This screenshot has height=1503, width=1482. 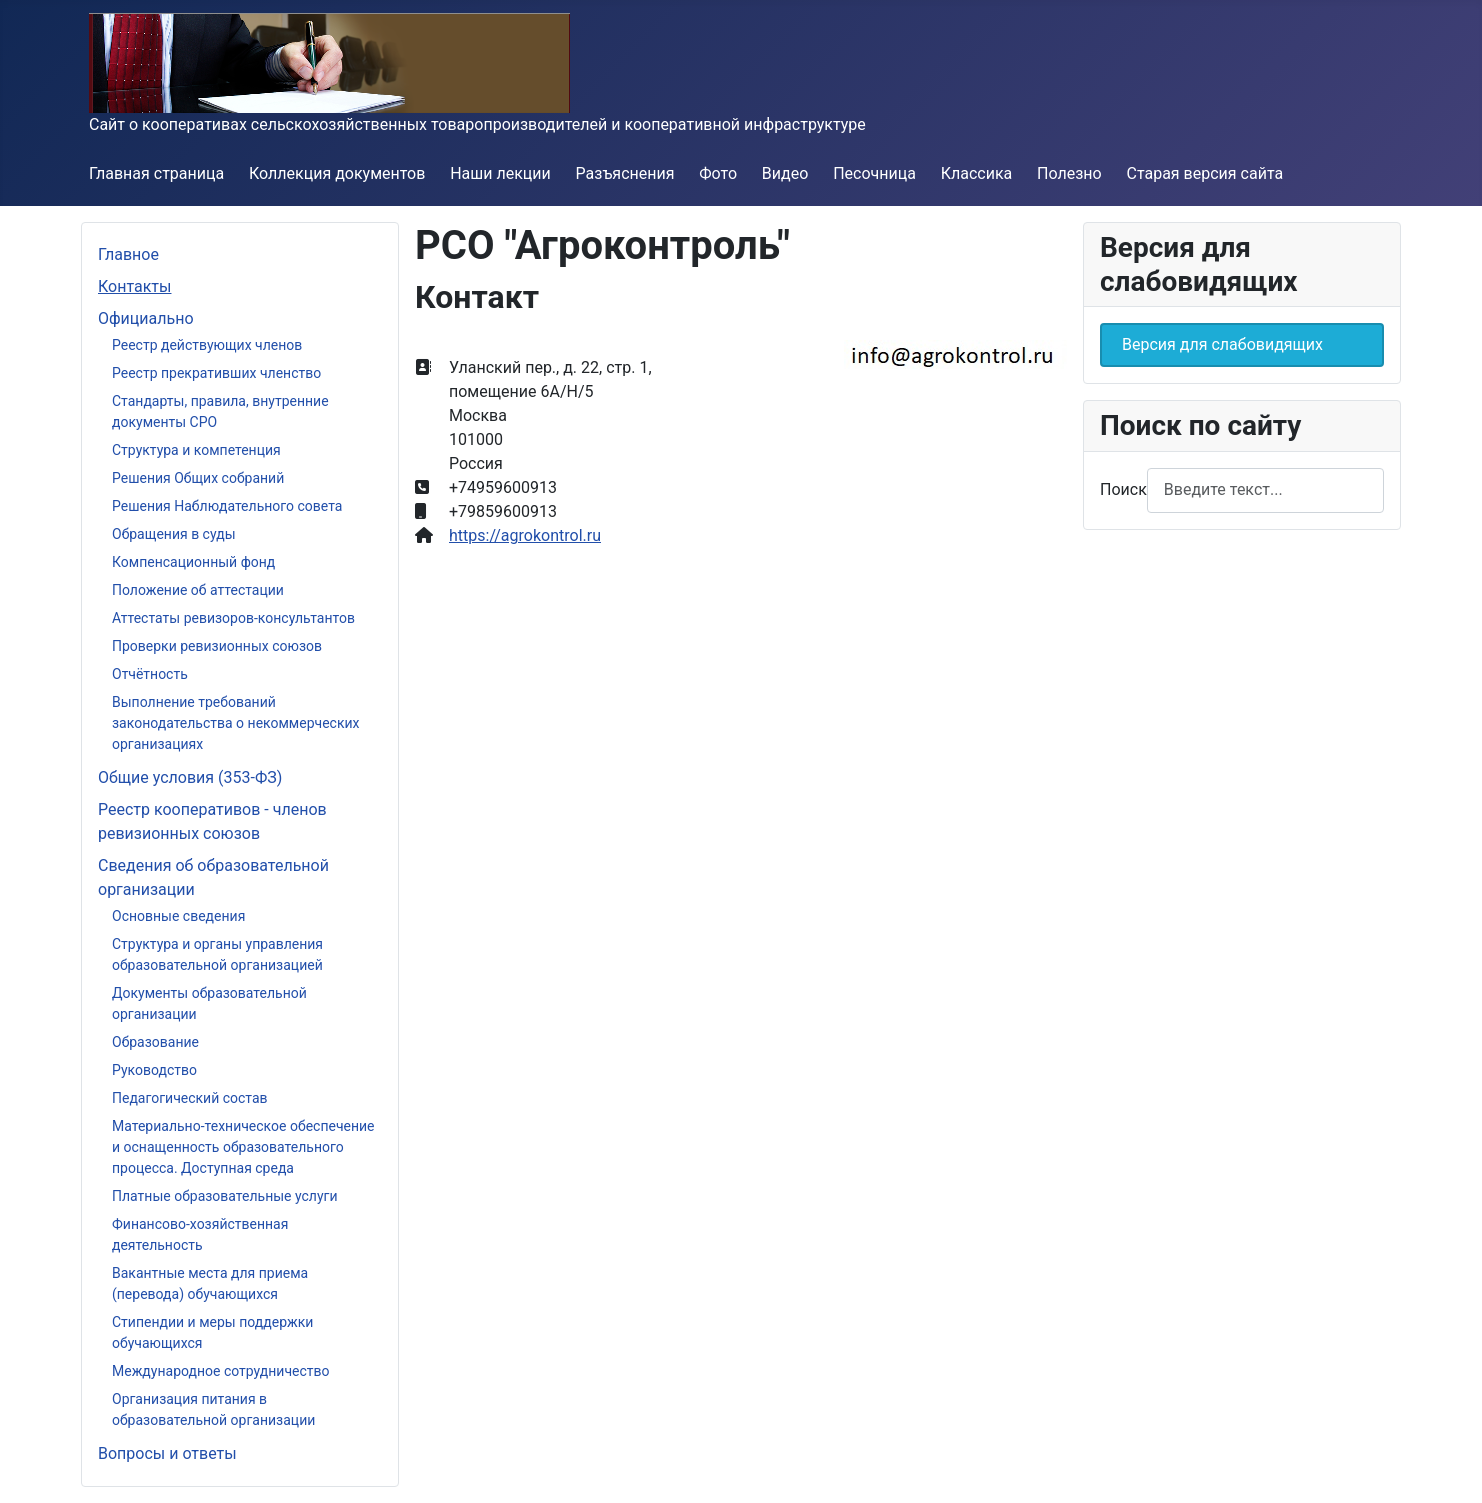 What do you see at coordinates (233, 618) in the screenshot?
I see `Аттестаты ревизоров-консультантов` at bounding box center [233, 618].